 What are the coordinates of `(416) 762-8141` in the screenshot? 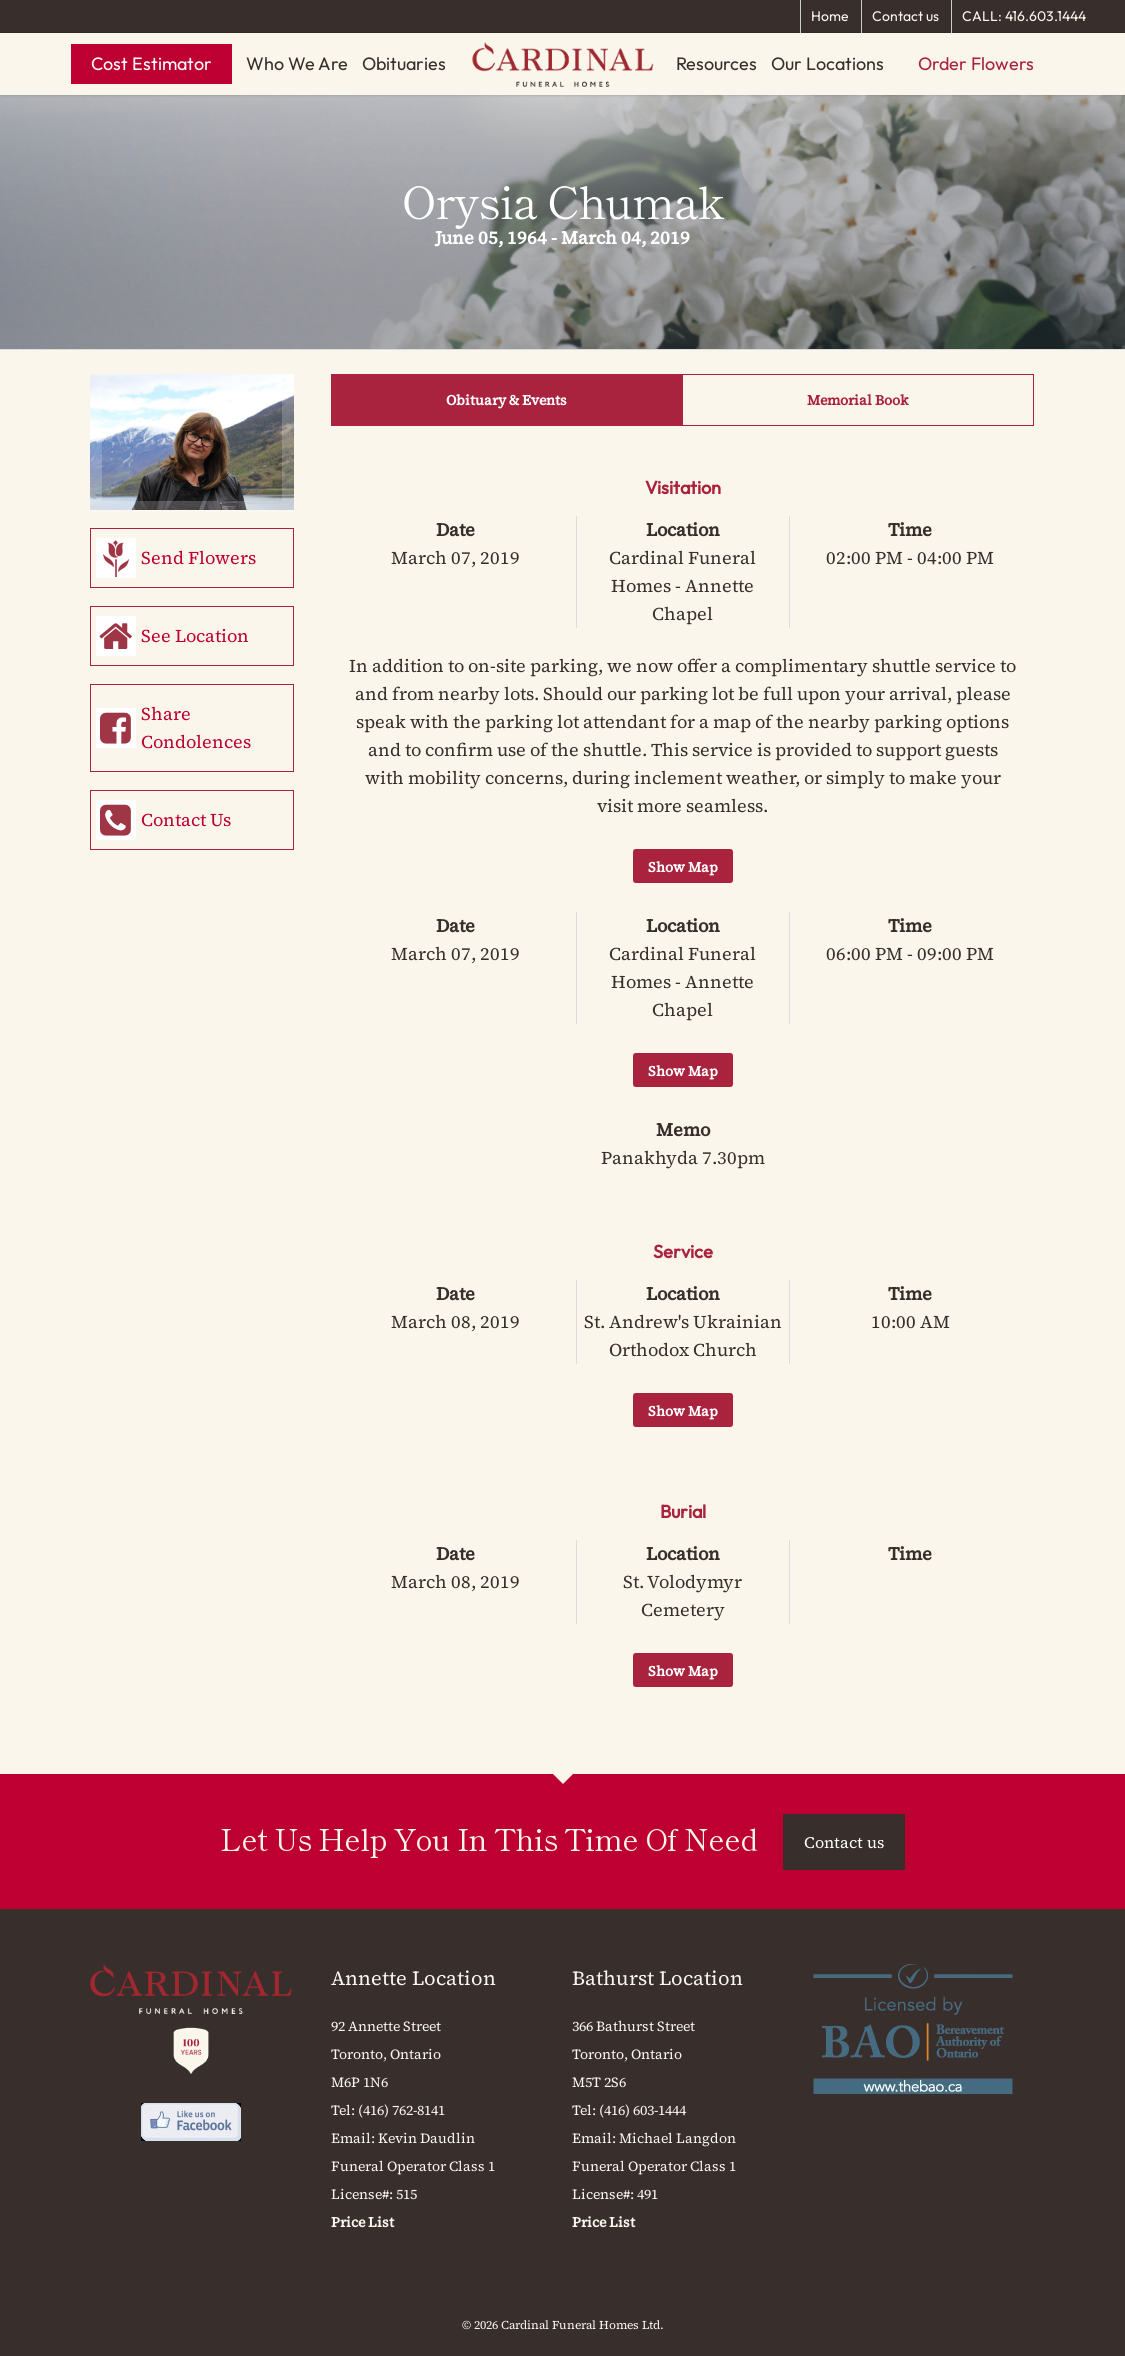 It's located at (401, 2110).